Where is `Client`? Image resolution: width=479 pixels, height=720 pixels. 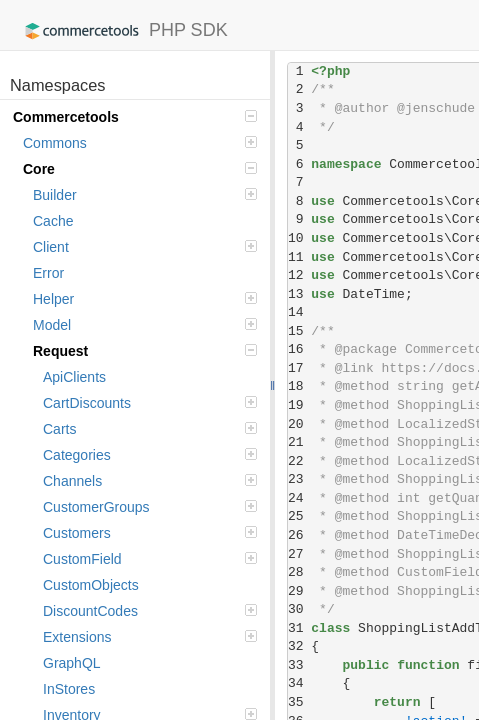 Client is located at coordinates (145, 247).